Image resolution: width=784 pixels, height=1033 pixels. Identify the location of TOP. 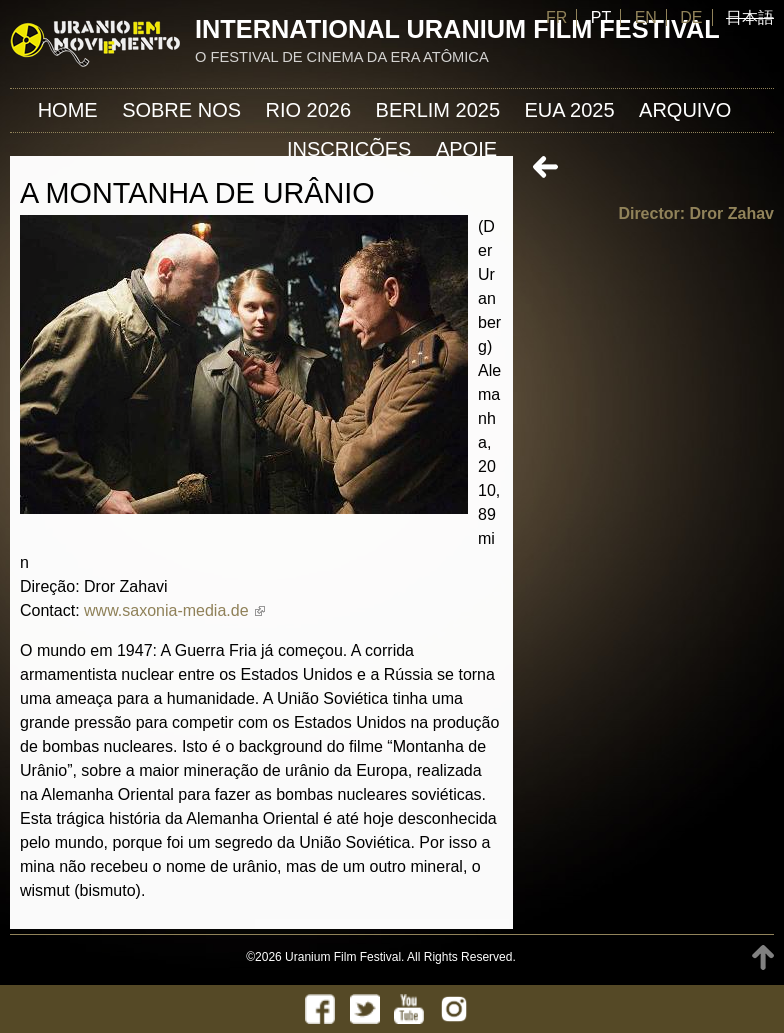
(763, 957).